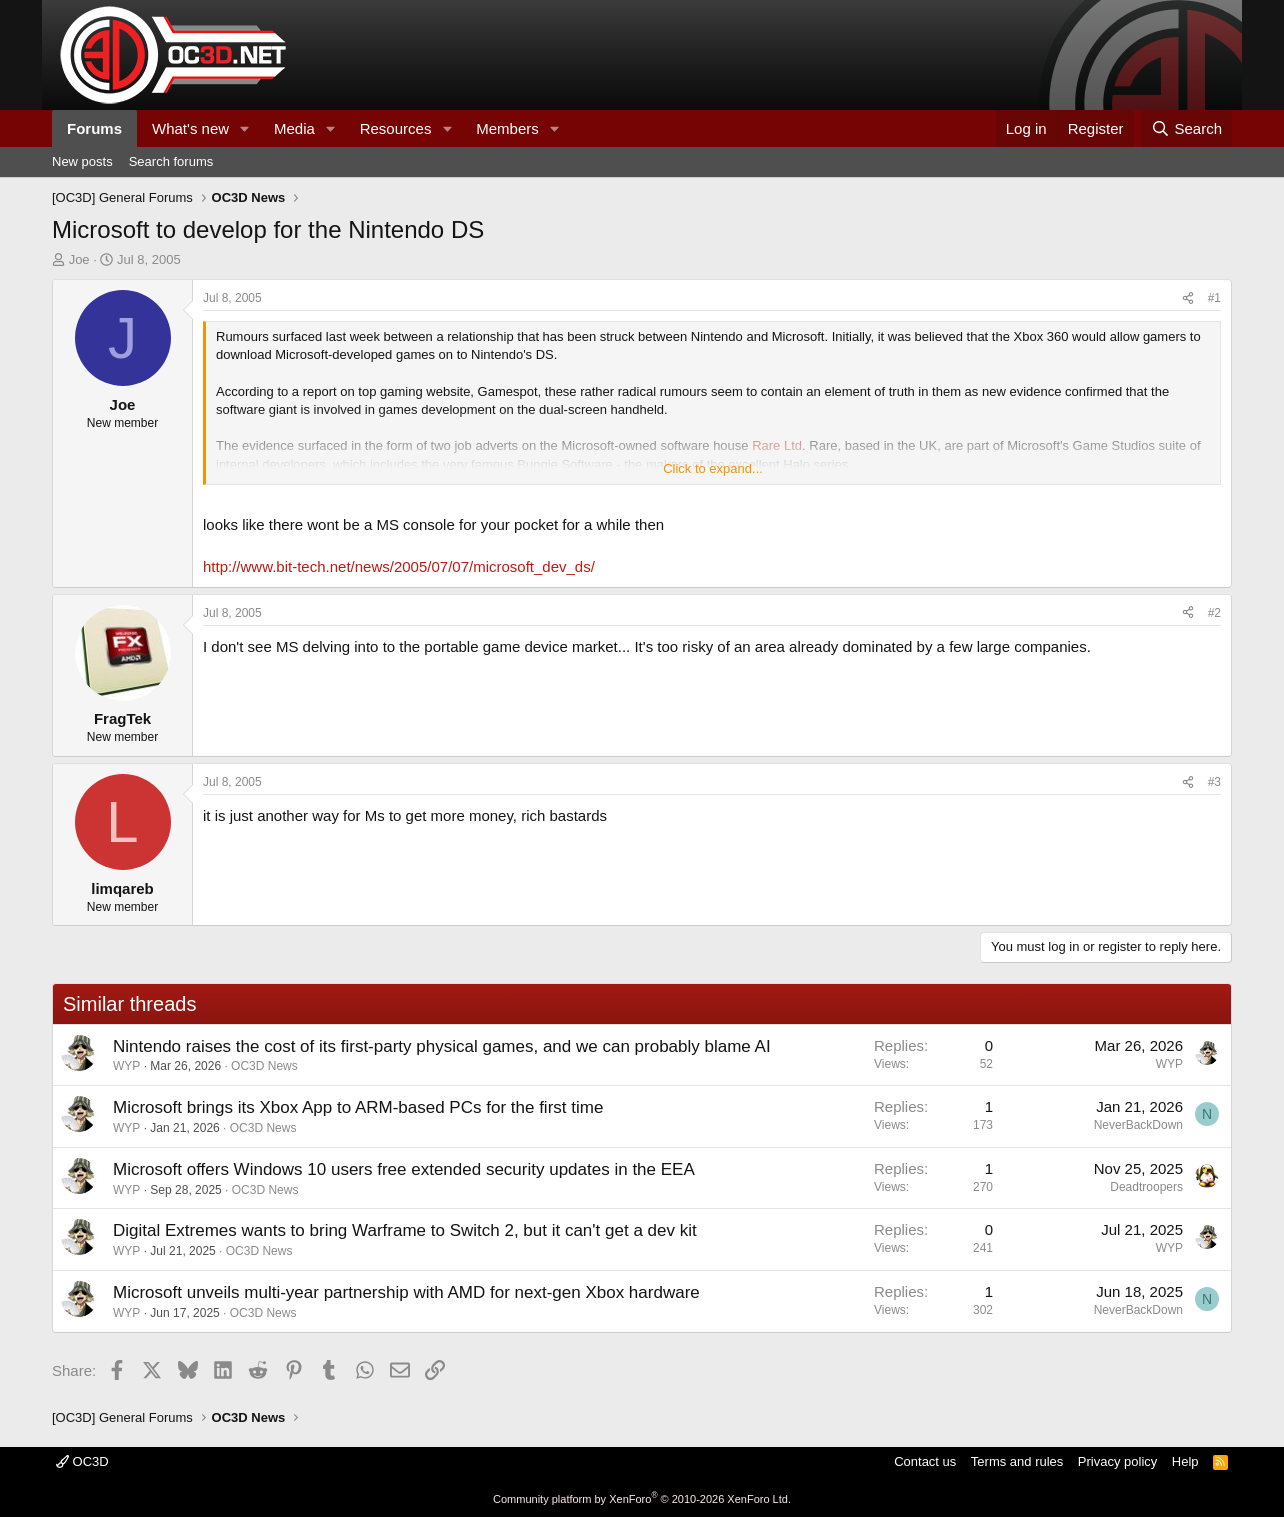 The height and width of the screenshot is (1517, 1284). What do you see at coordinates (264, 1066) in the screenshot?
I see `OC3D News` at bounding box center [264, 1066].